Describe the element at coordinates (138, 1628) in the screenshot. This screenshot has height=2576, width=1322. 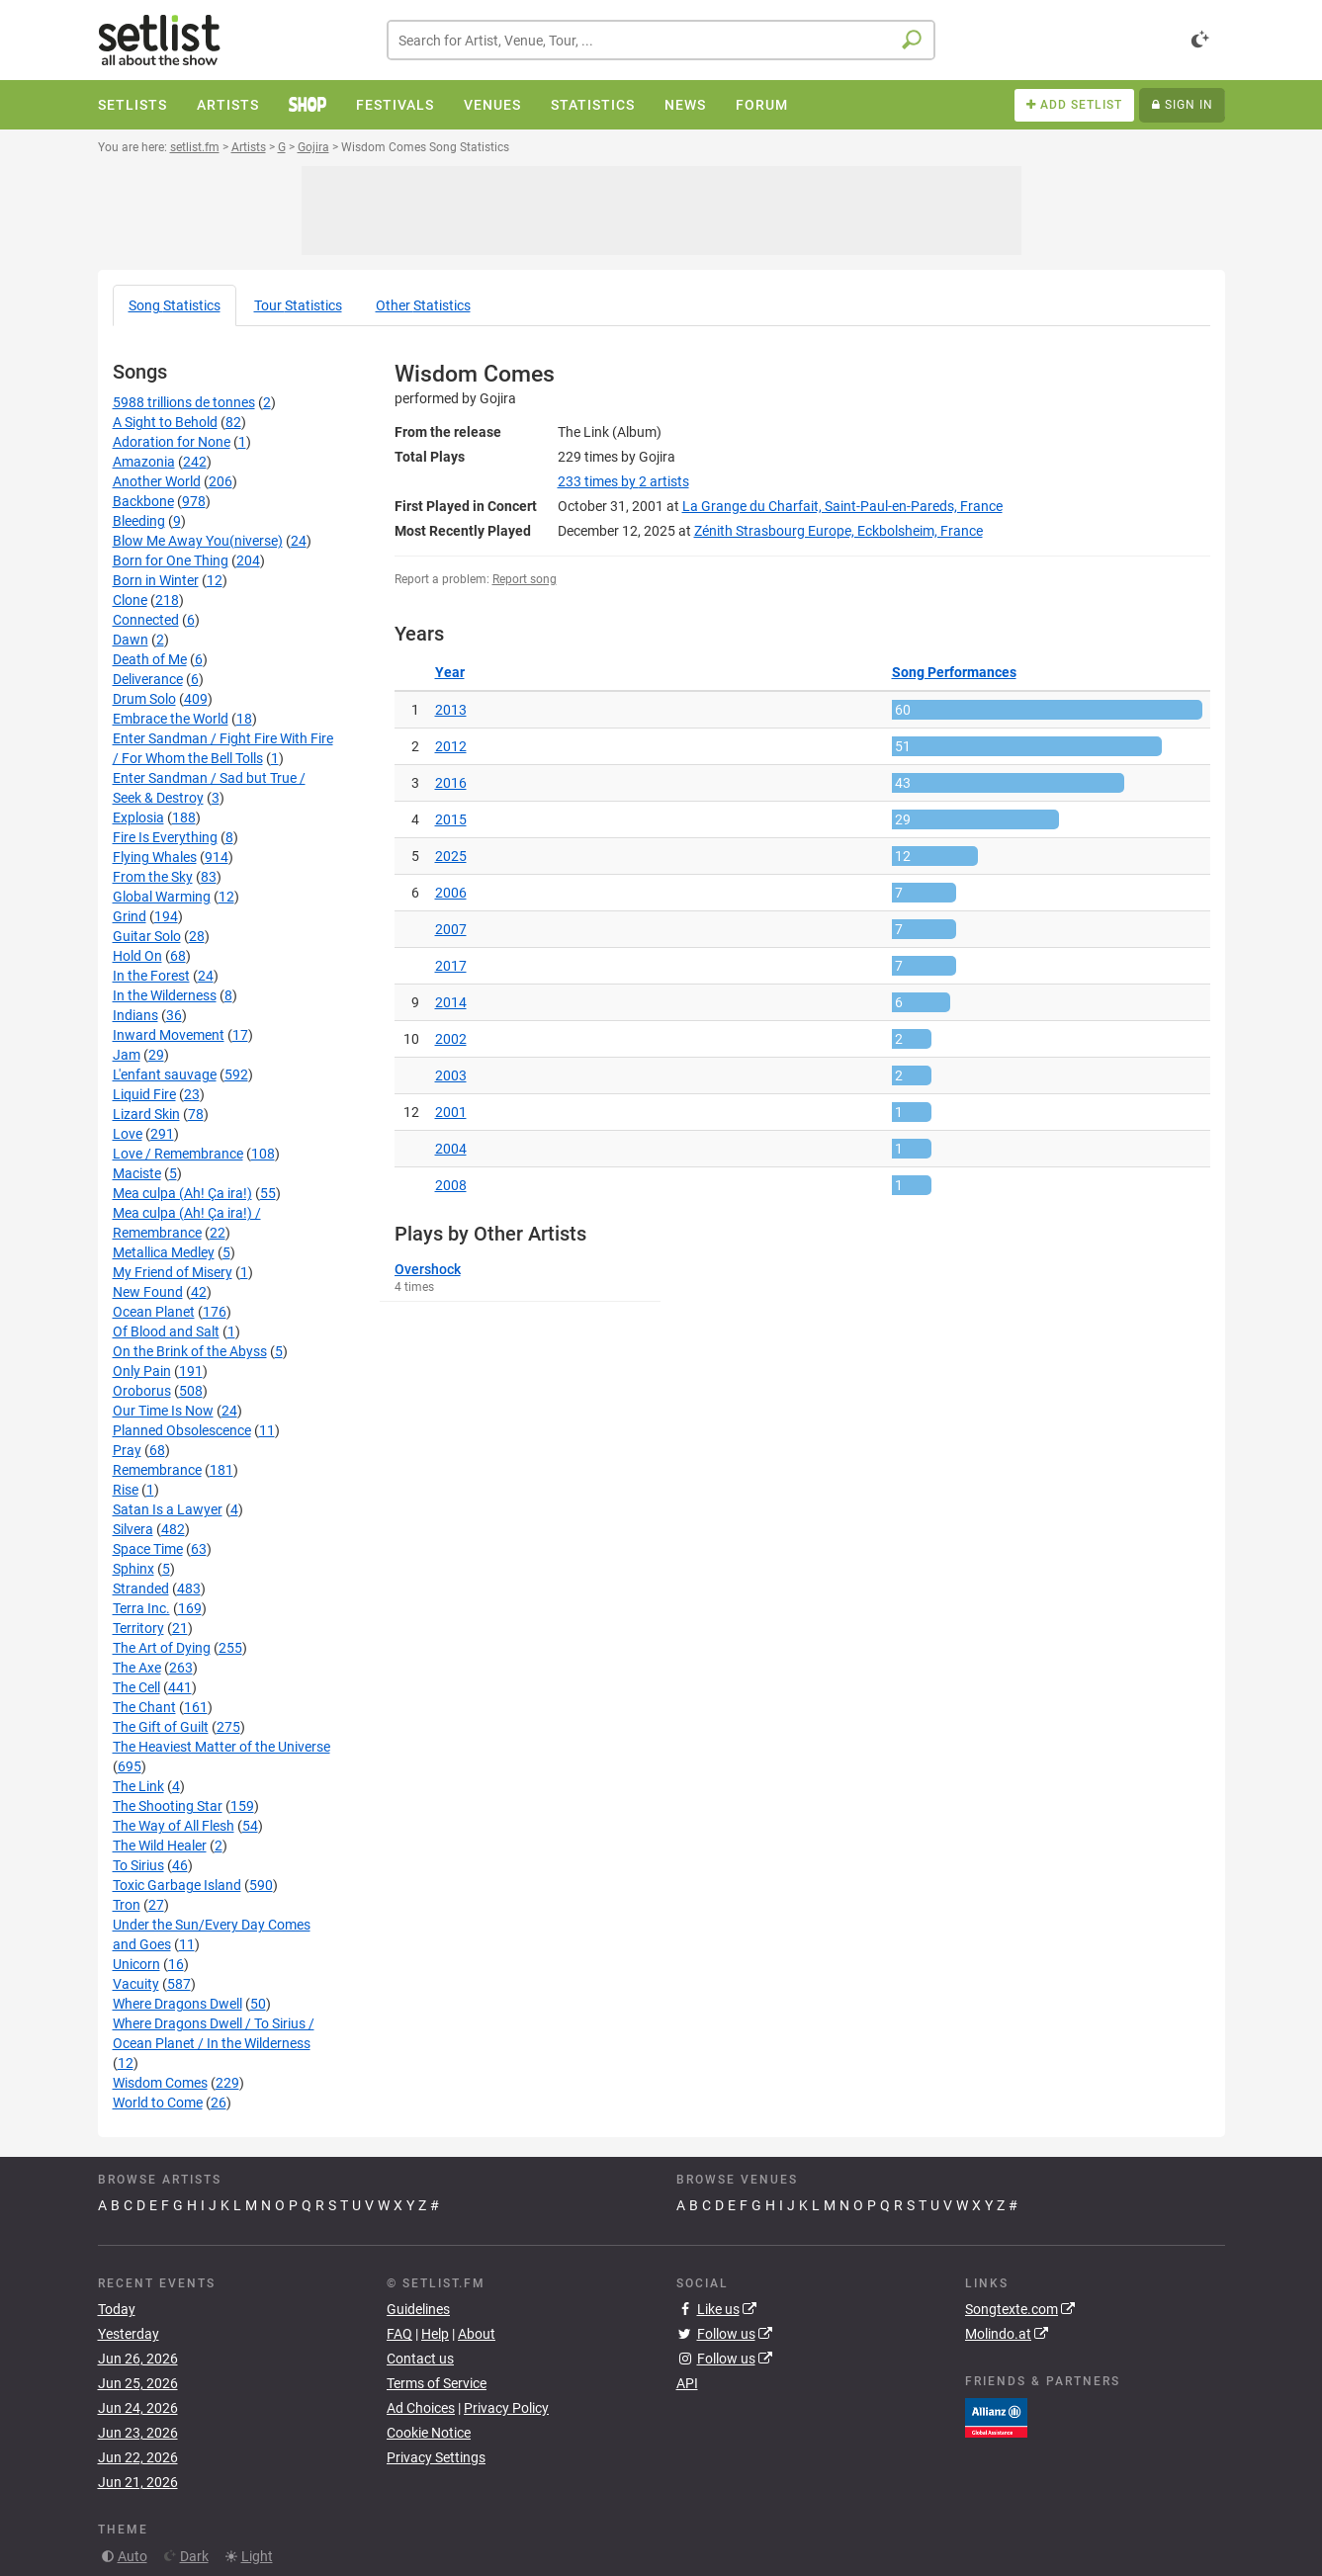
I see `Territory` at that location.